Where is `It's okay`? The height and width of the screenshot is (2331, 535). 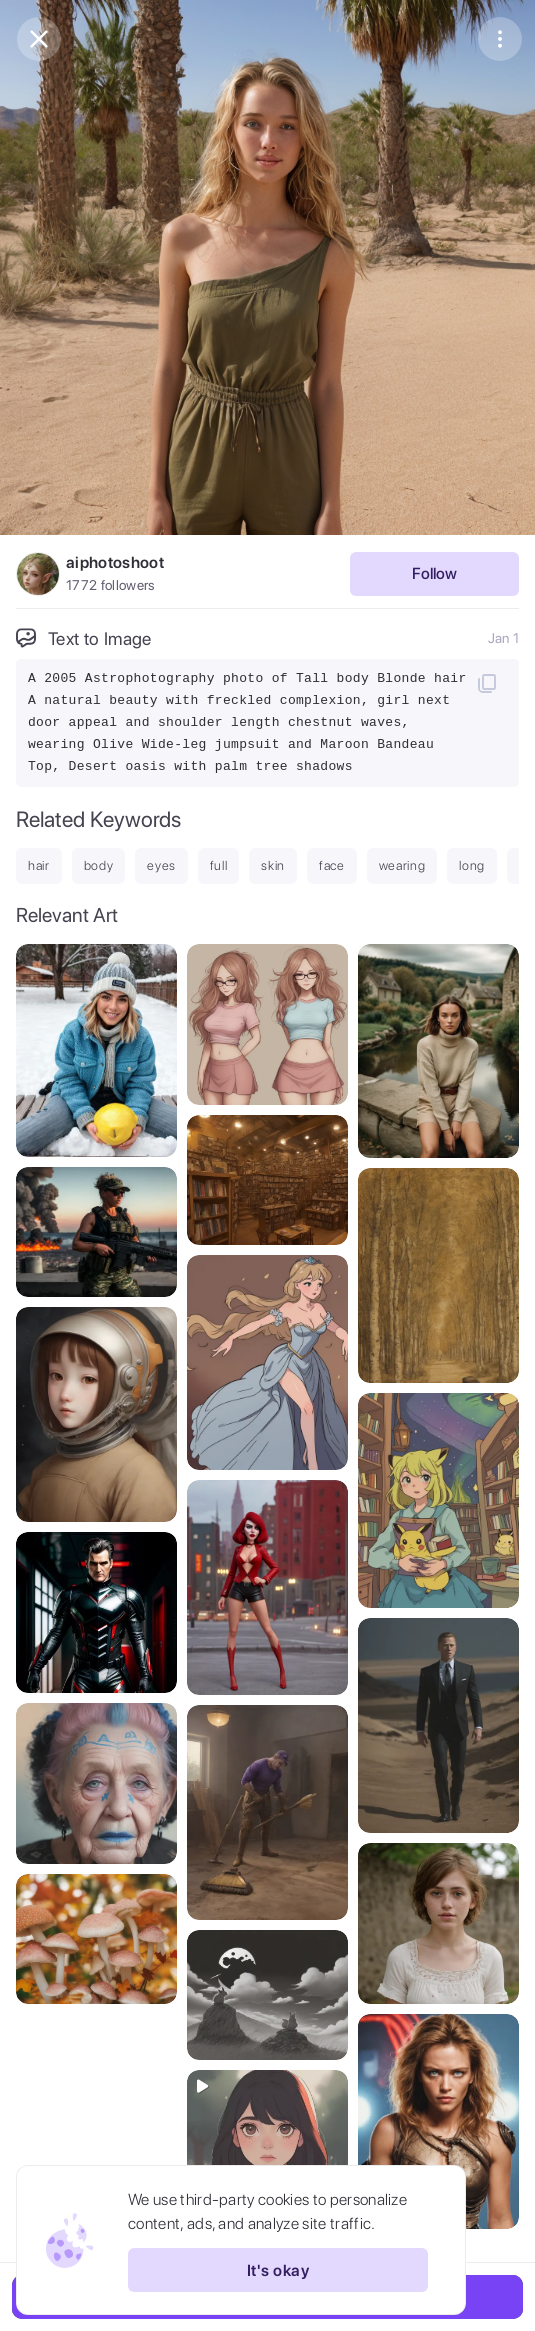 It's okay is located at coordinates (278, 2270).